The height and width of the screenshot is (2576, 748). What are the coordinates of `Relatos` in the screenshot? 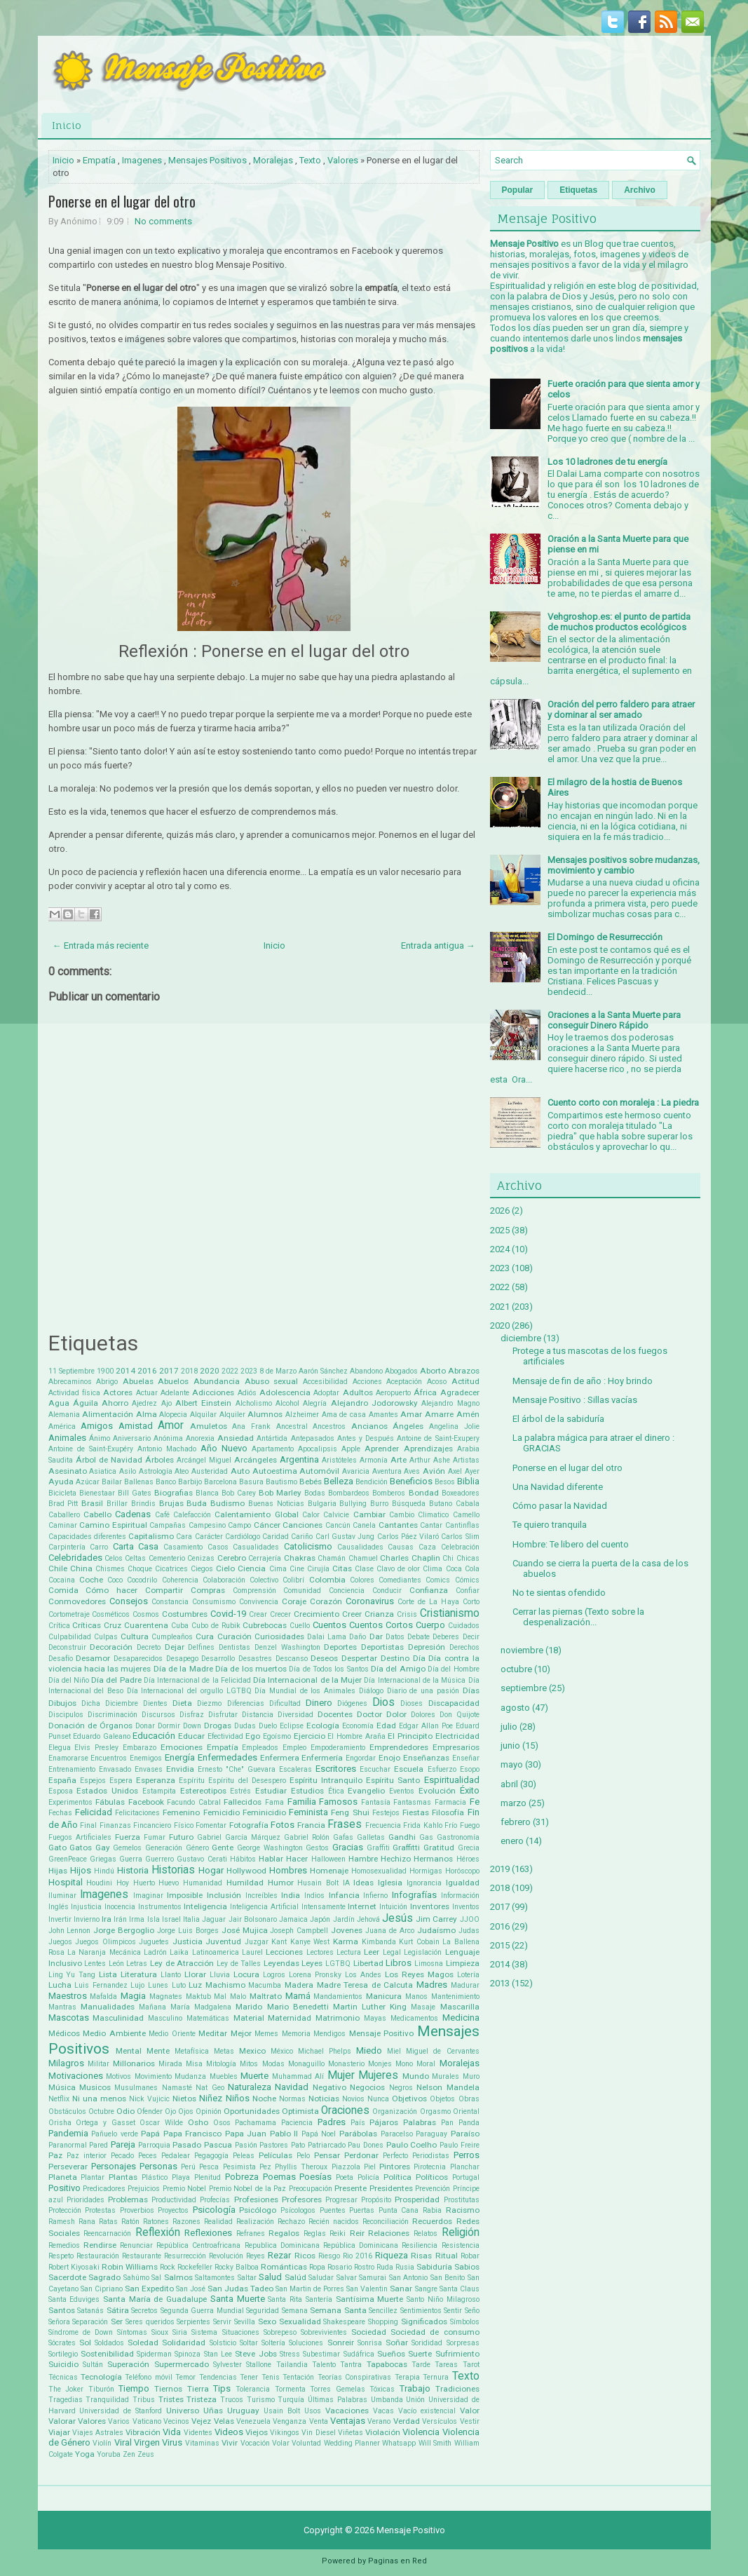 It's located at (425, 2233).